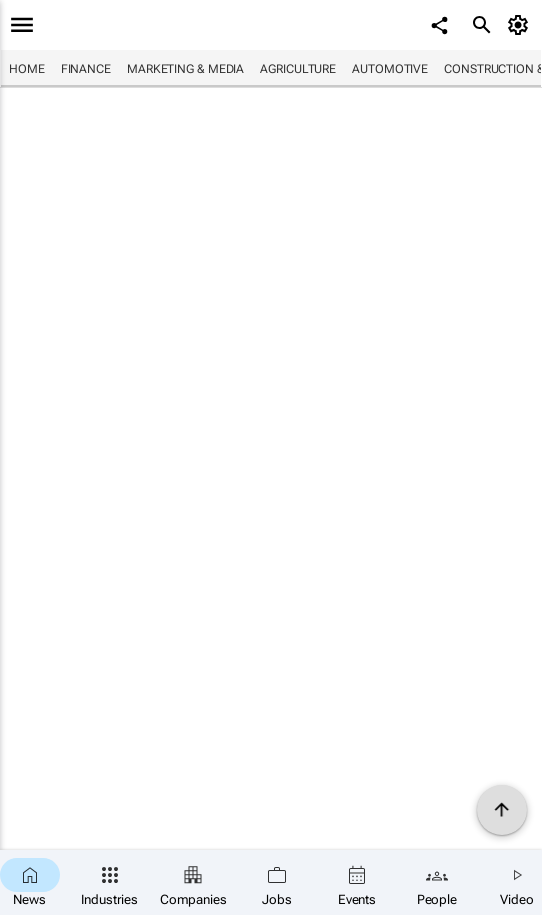 The height and width of the screenshot is (915, 542). I want to click on Marketing & Media, so click(185, 69).